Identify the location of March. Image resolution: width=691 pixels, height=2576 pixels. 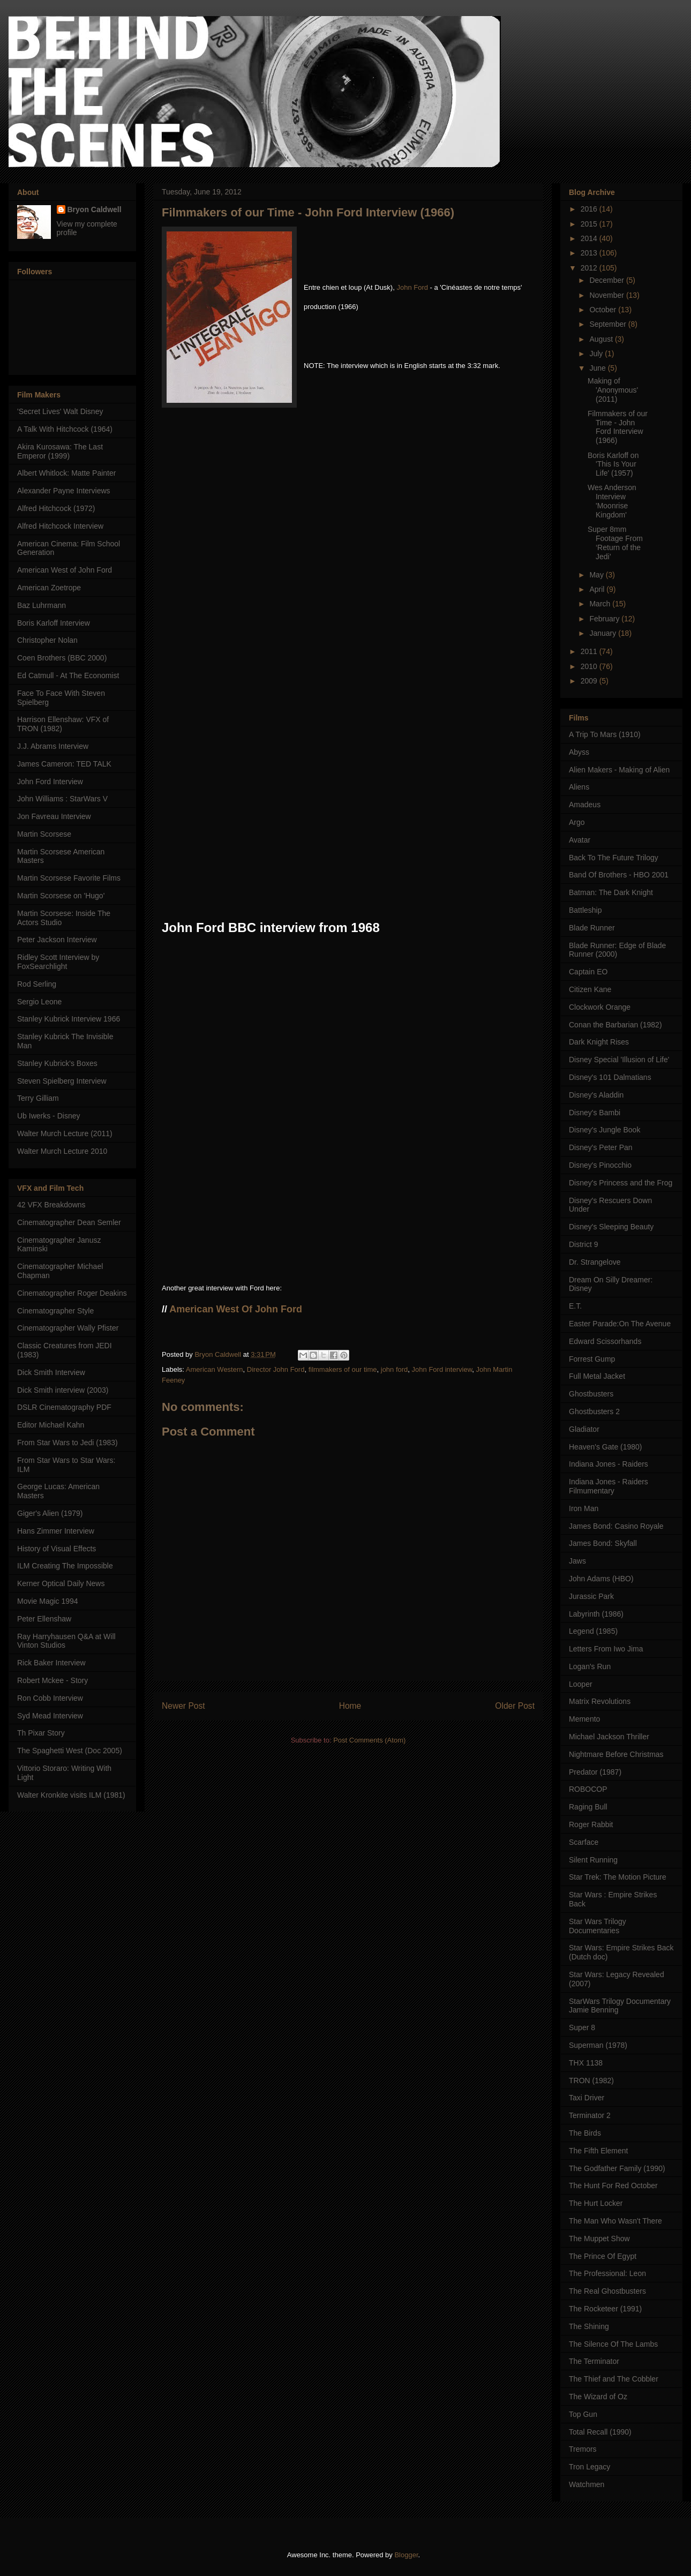
(600, 603).